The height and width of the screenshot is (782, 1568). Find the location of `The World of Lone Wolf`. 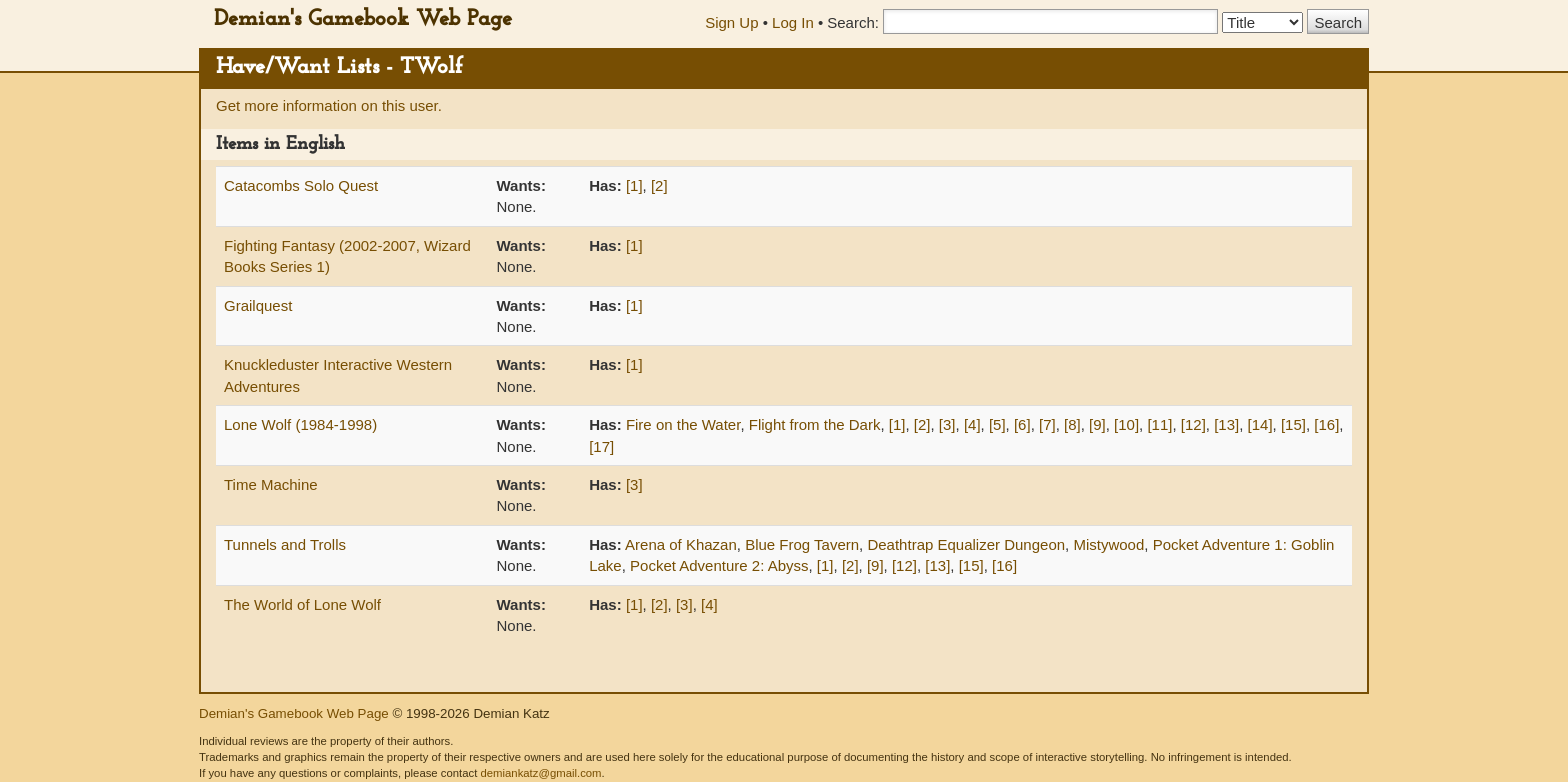

The World of Lone Wolf is located at coordinates (302, 604).